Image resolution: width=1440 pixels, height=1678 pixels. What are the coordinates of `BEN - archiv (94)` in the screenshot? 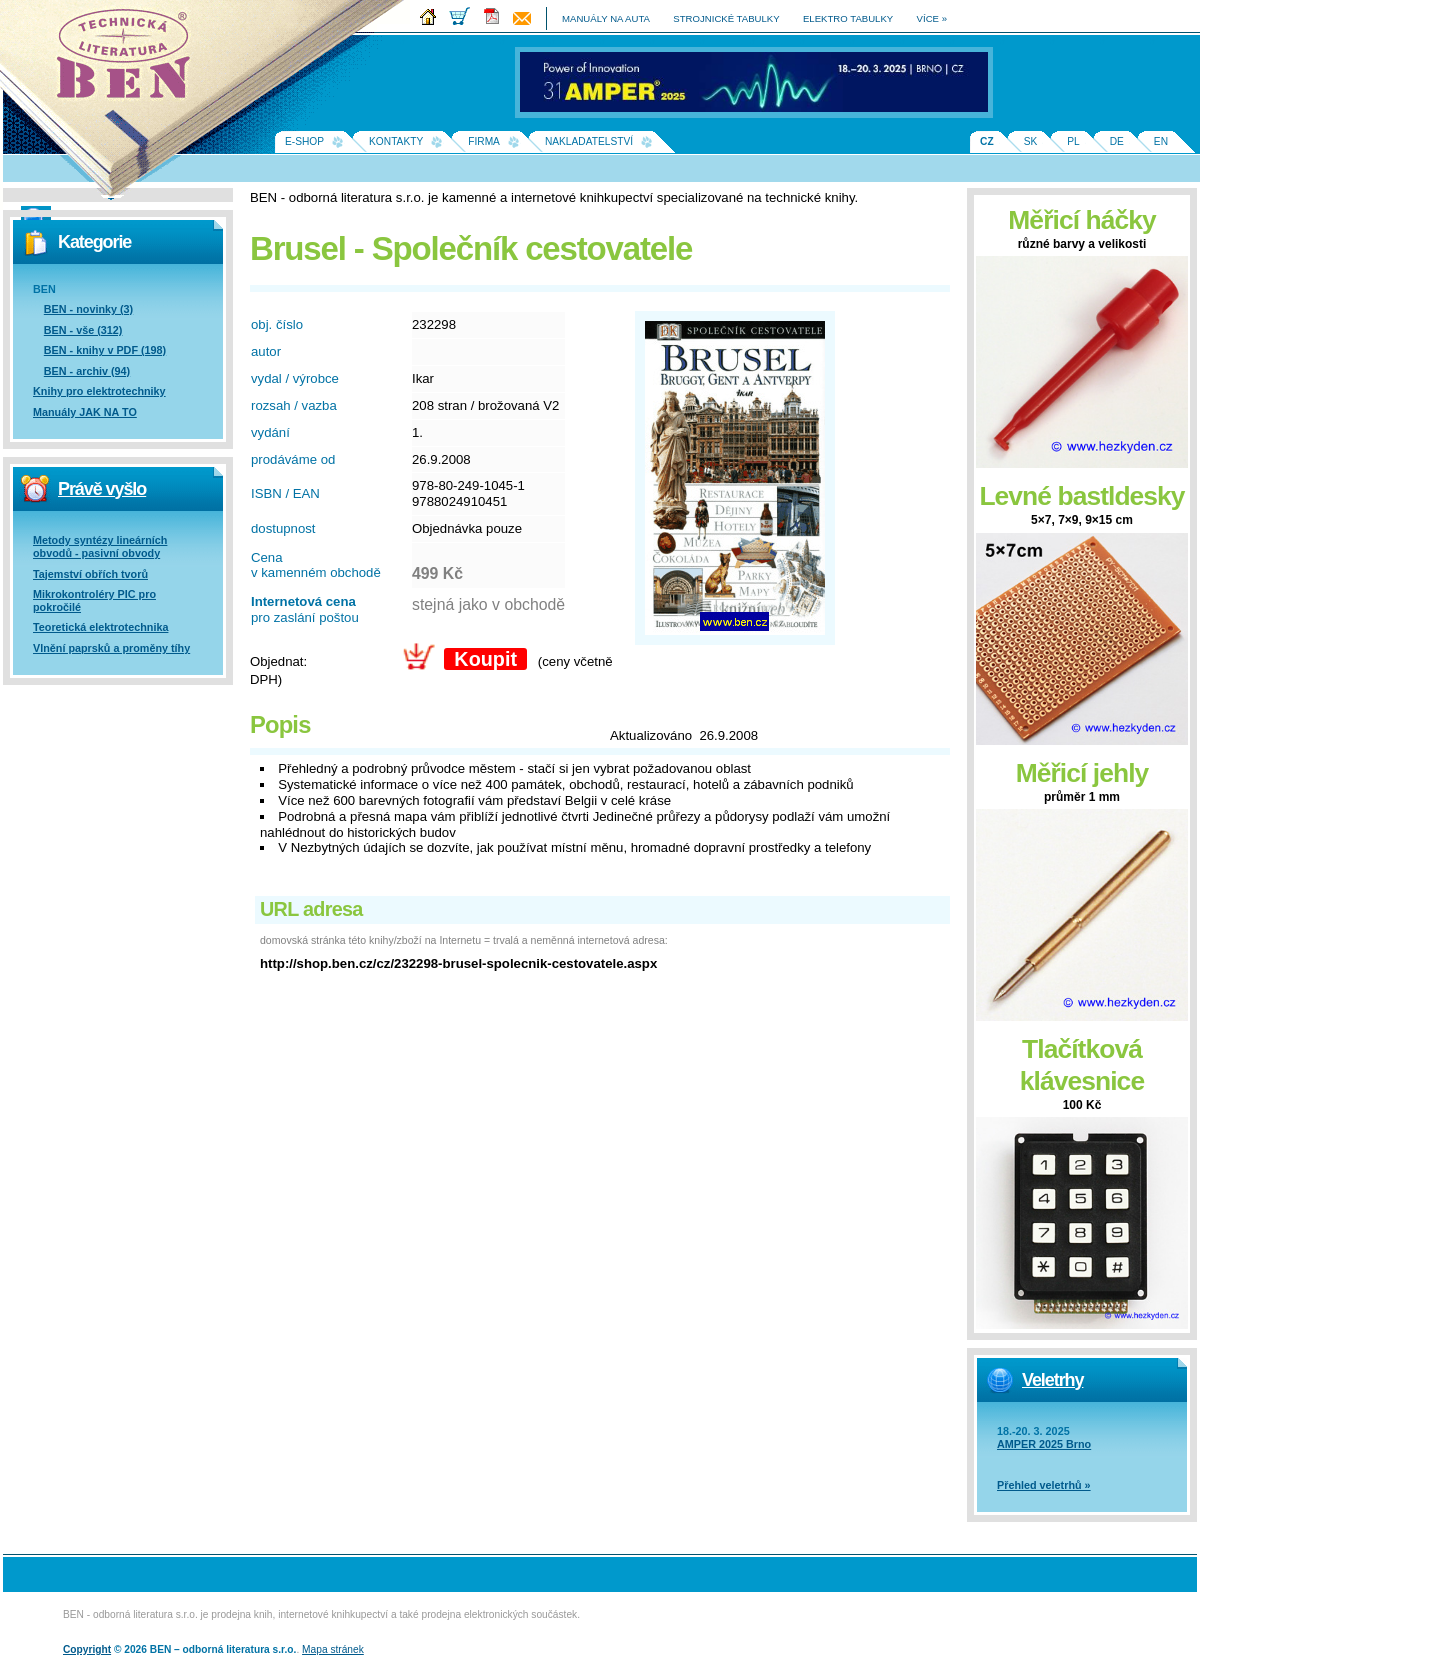 It's located at (87, 371).